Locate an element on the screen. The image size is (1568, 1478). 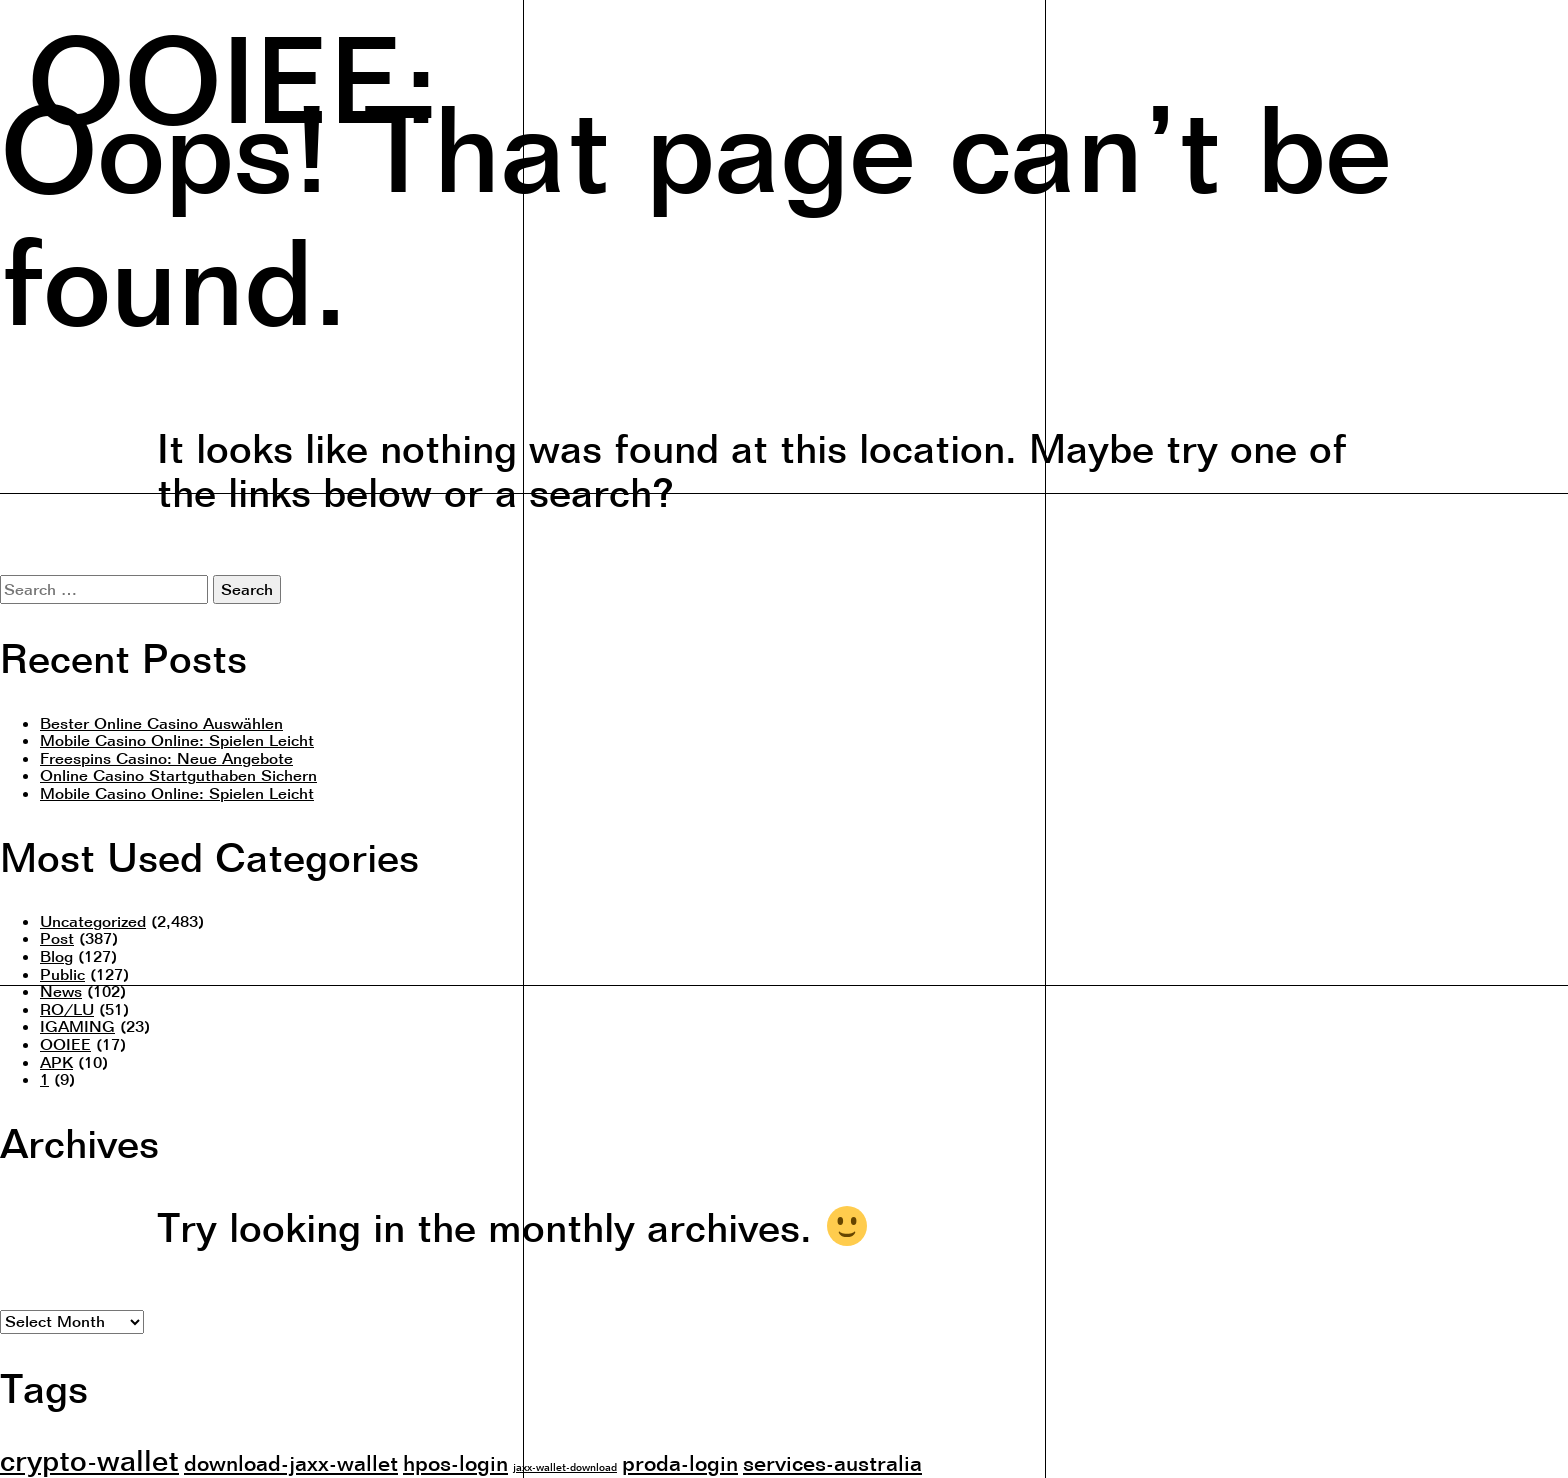
News is located at coordinates (61, 991).